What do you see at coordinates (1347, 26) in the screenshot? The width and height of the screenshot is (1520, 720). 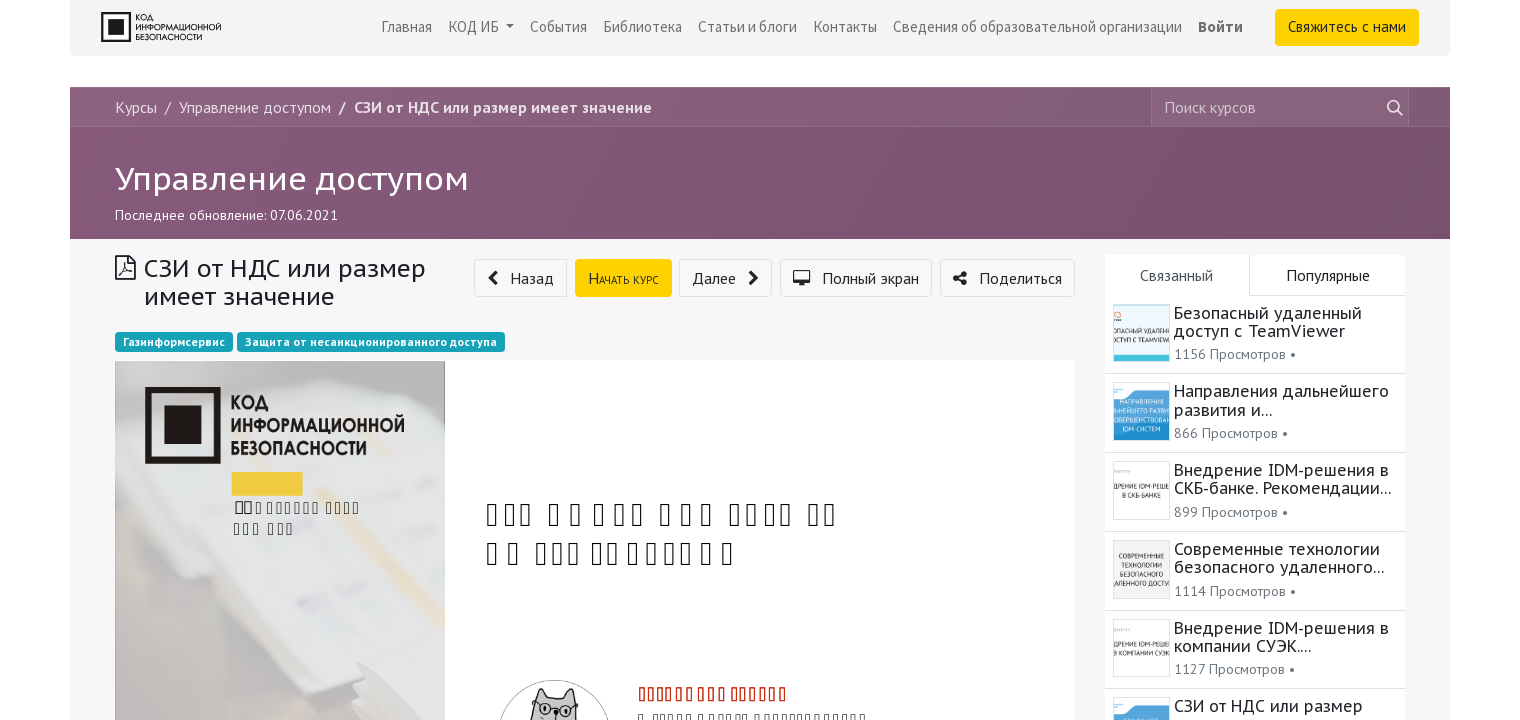 I see `Свяжитесь с нами` at bounding box center [1347, 26].